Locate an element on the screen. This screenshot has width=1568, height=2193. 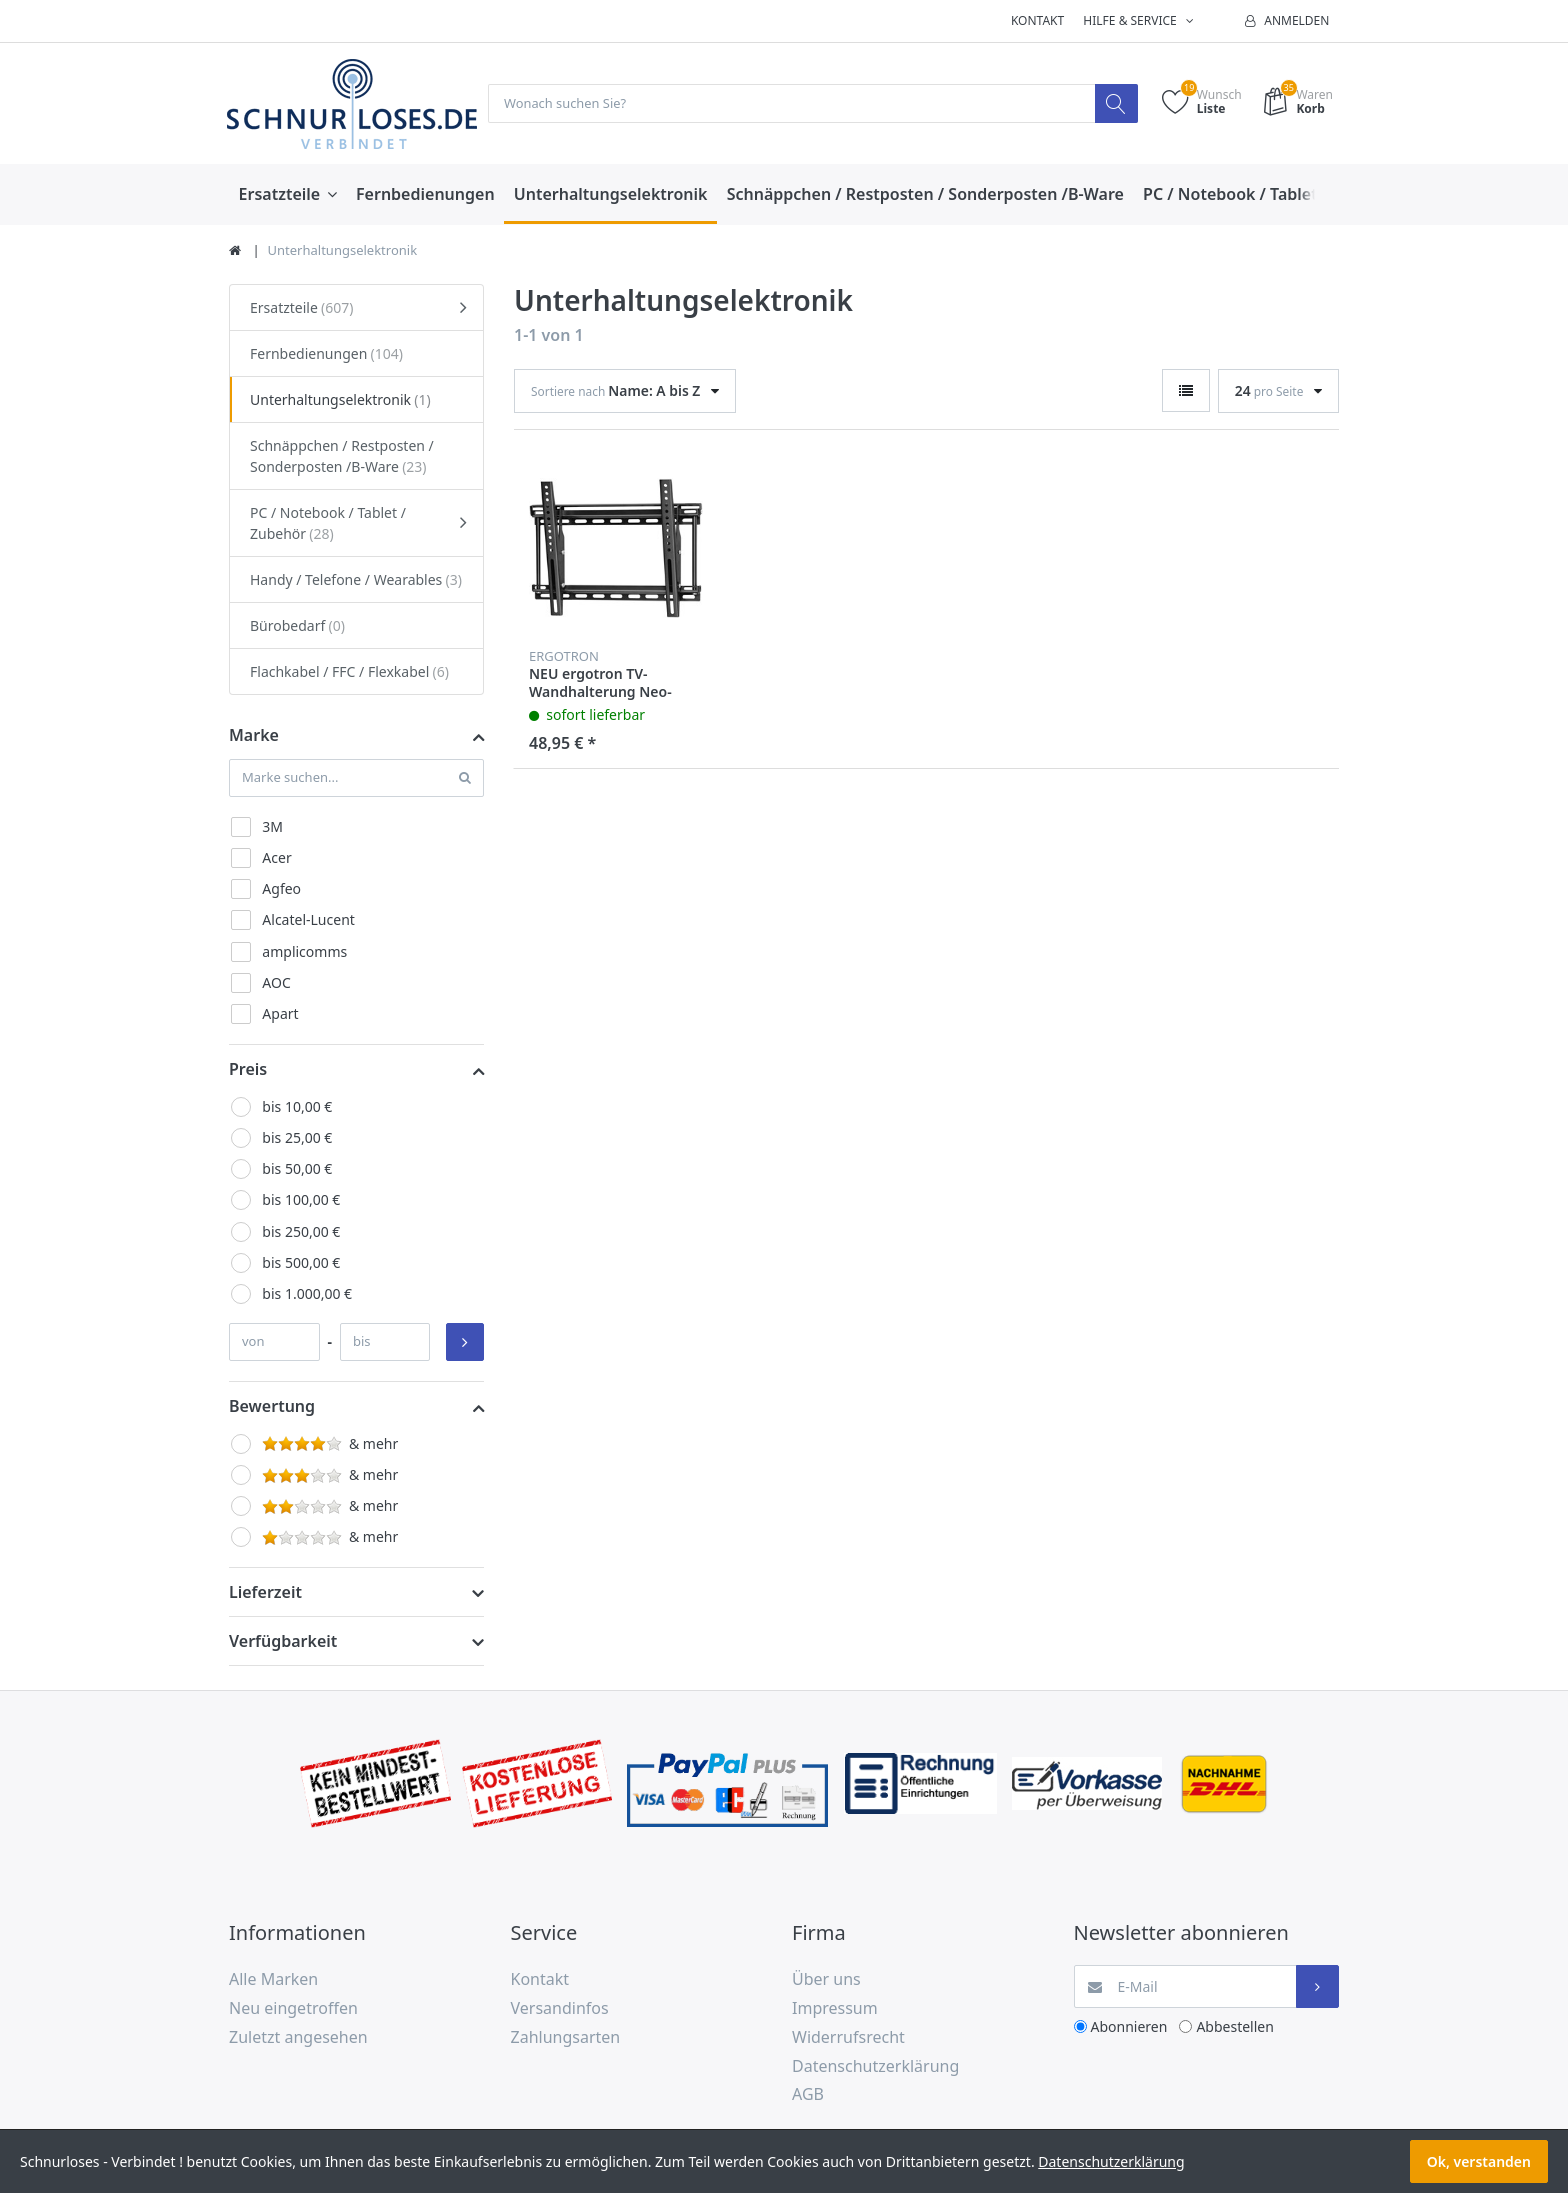
Marke is located at coordinates (254, 736).